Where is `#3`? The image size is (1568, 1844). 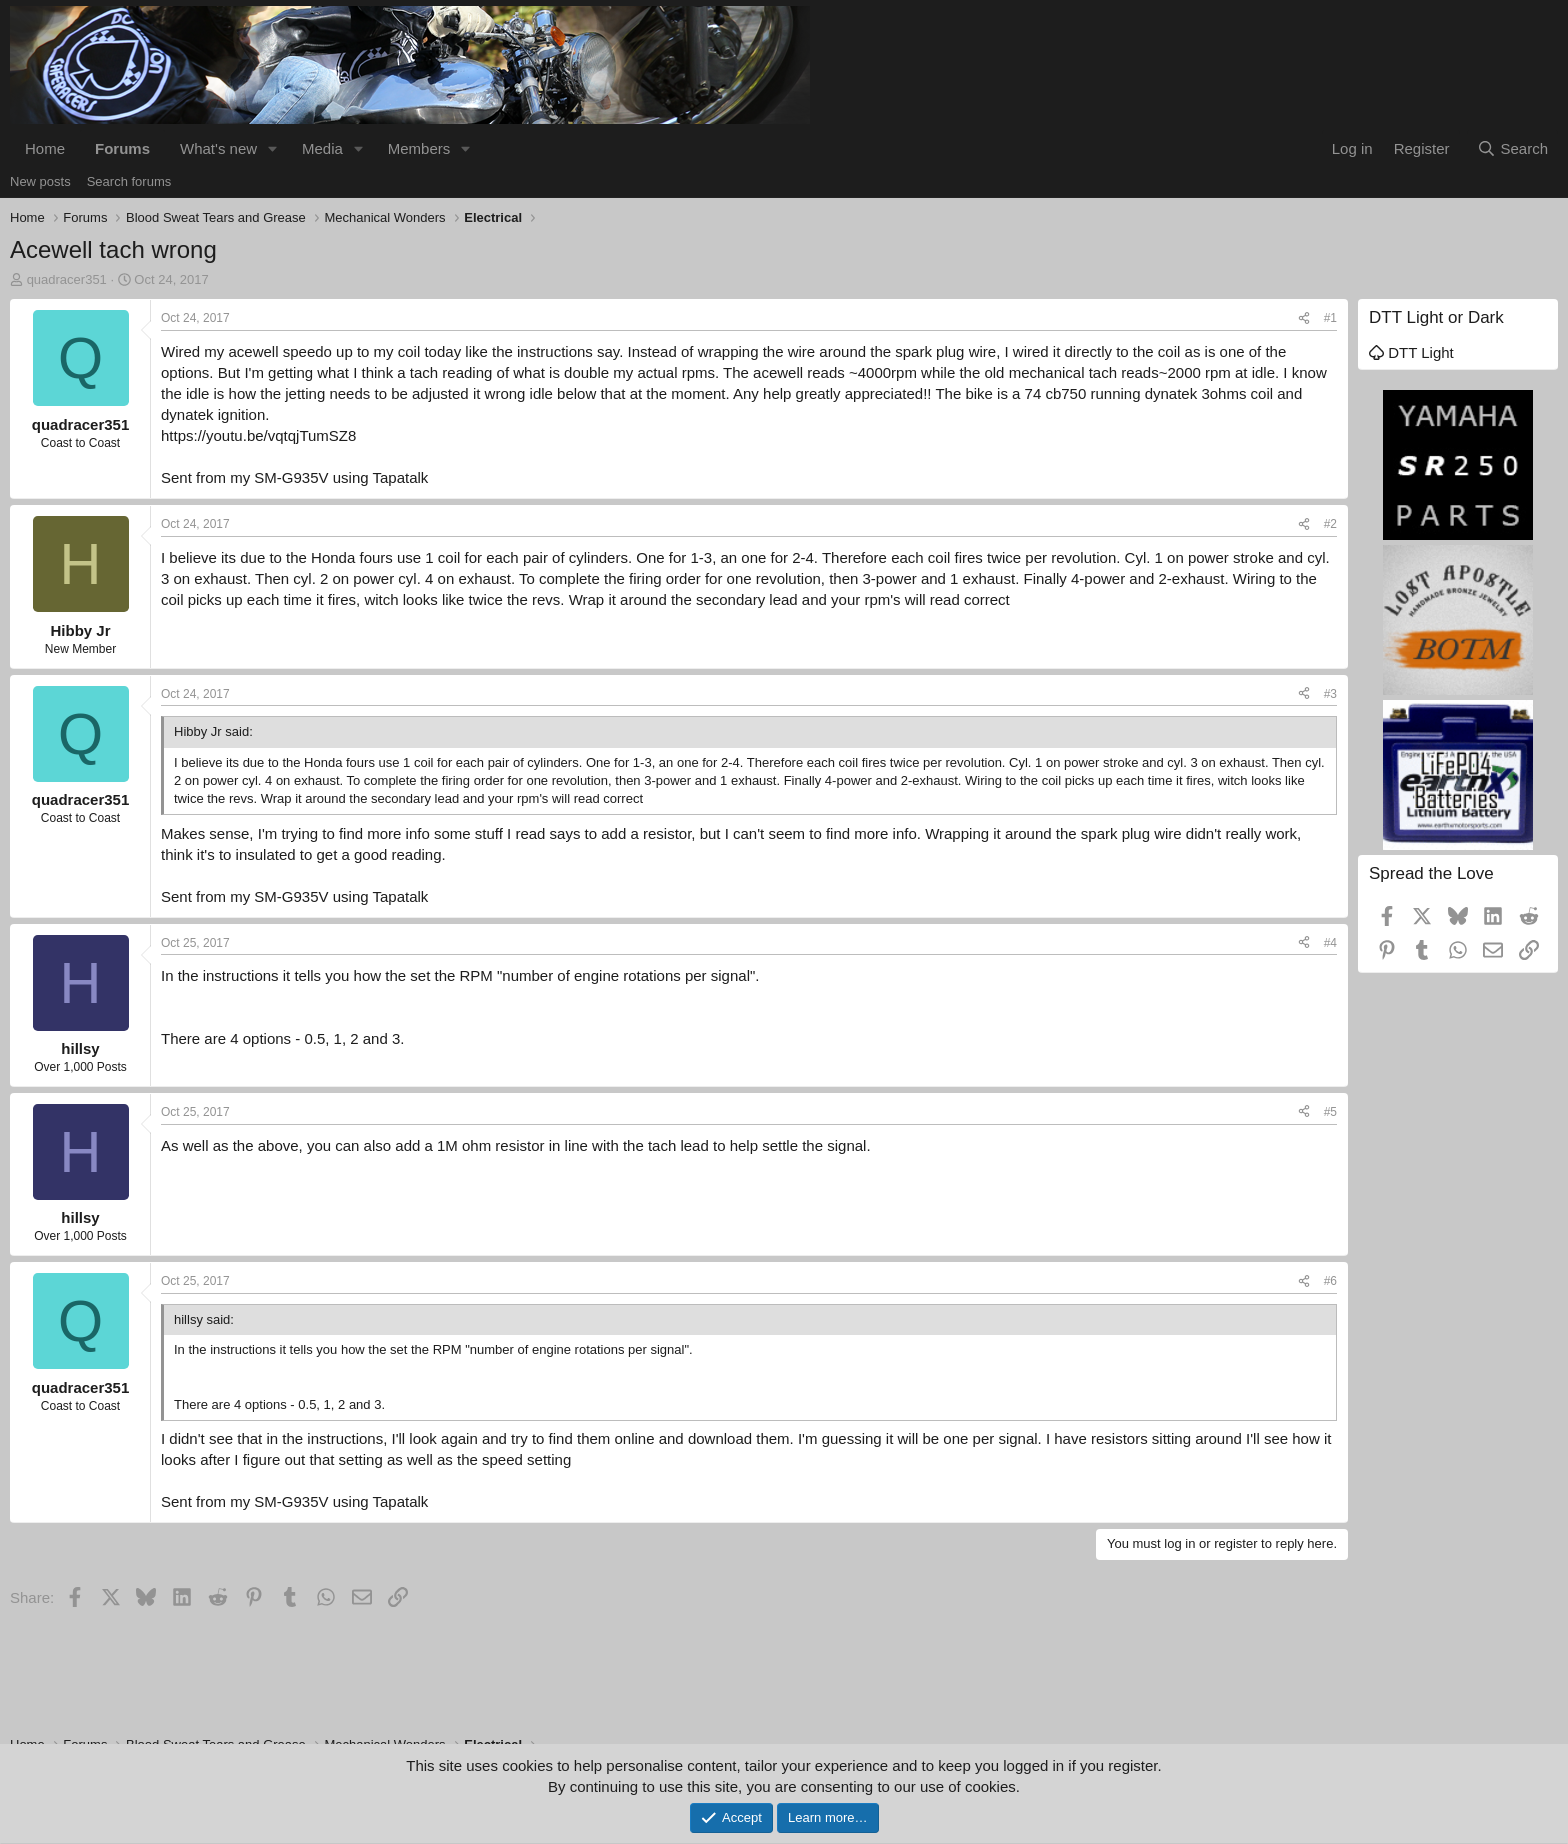 #3 is located at coordinates (1330, 694).